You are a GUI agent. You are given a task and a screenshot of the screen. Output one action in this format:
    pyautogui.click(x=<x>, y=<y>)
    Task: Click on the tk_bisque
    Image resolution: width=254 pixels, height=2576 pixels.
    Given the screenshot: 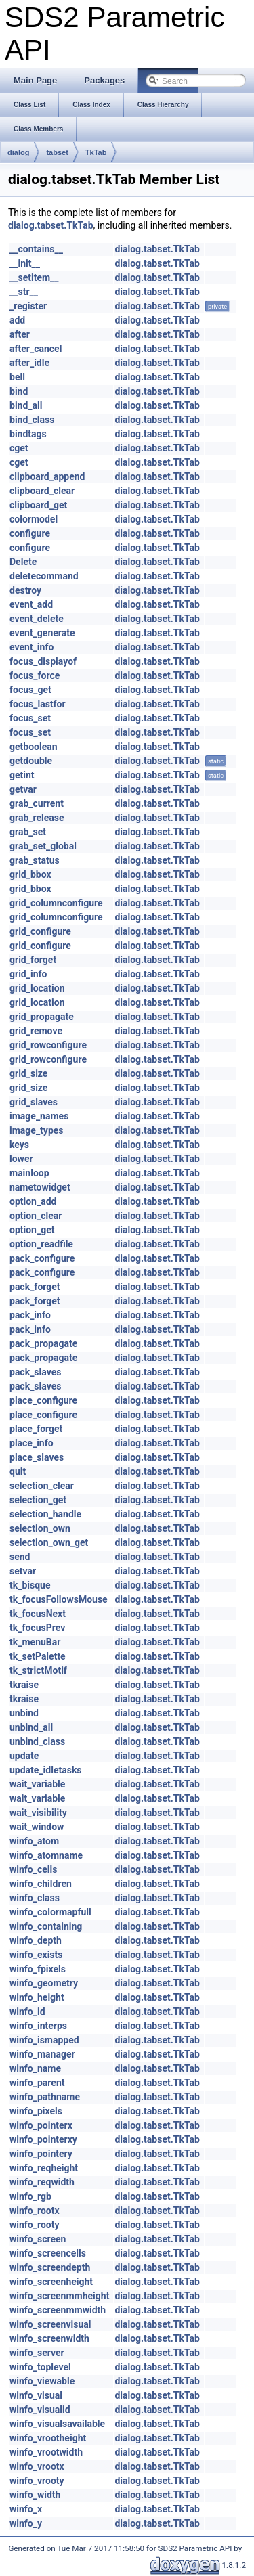 What is the action you would take?
    pyautogui.click(x=30, y=1585)
    